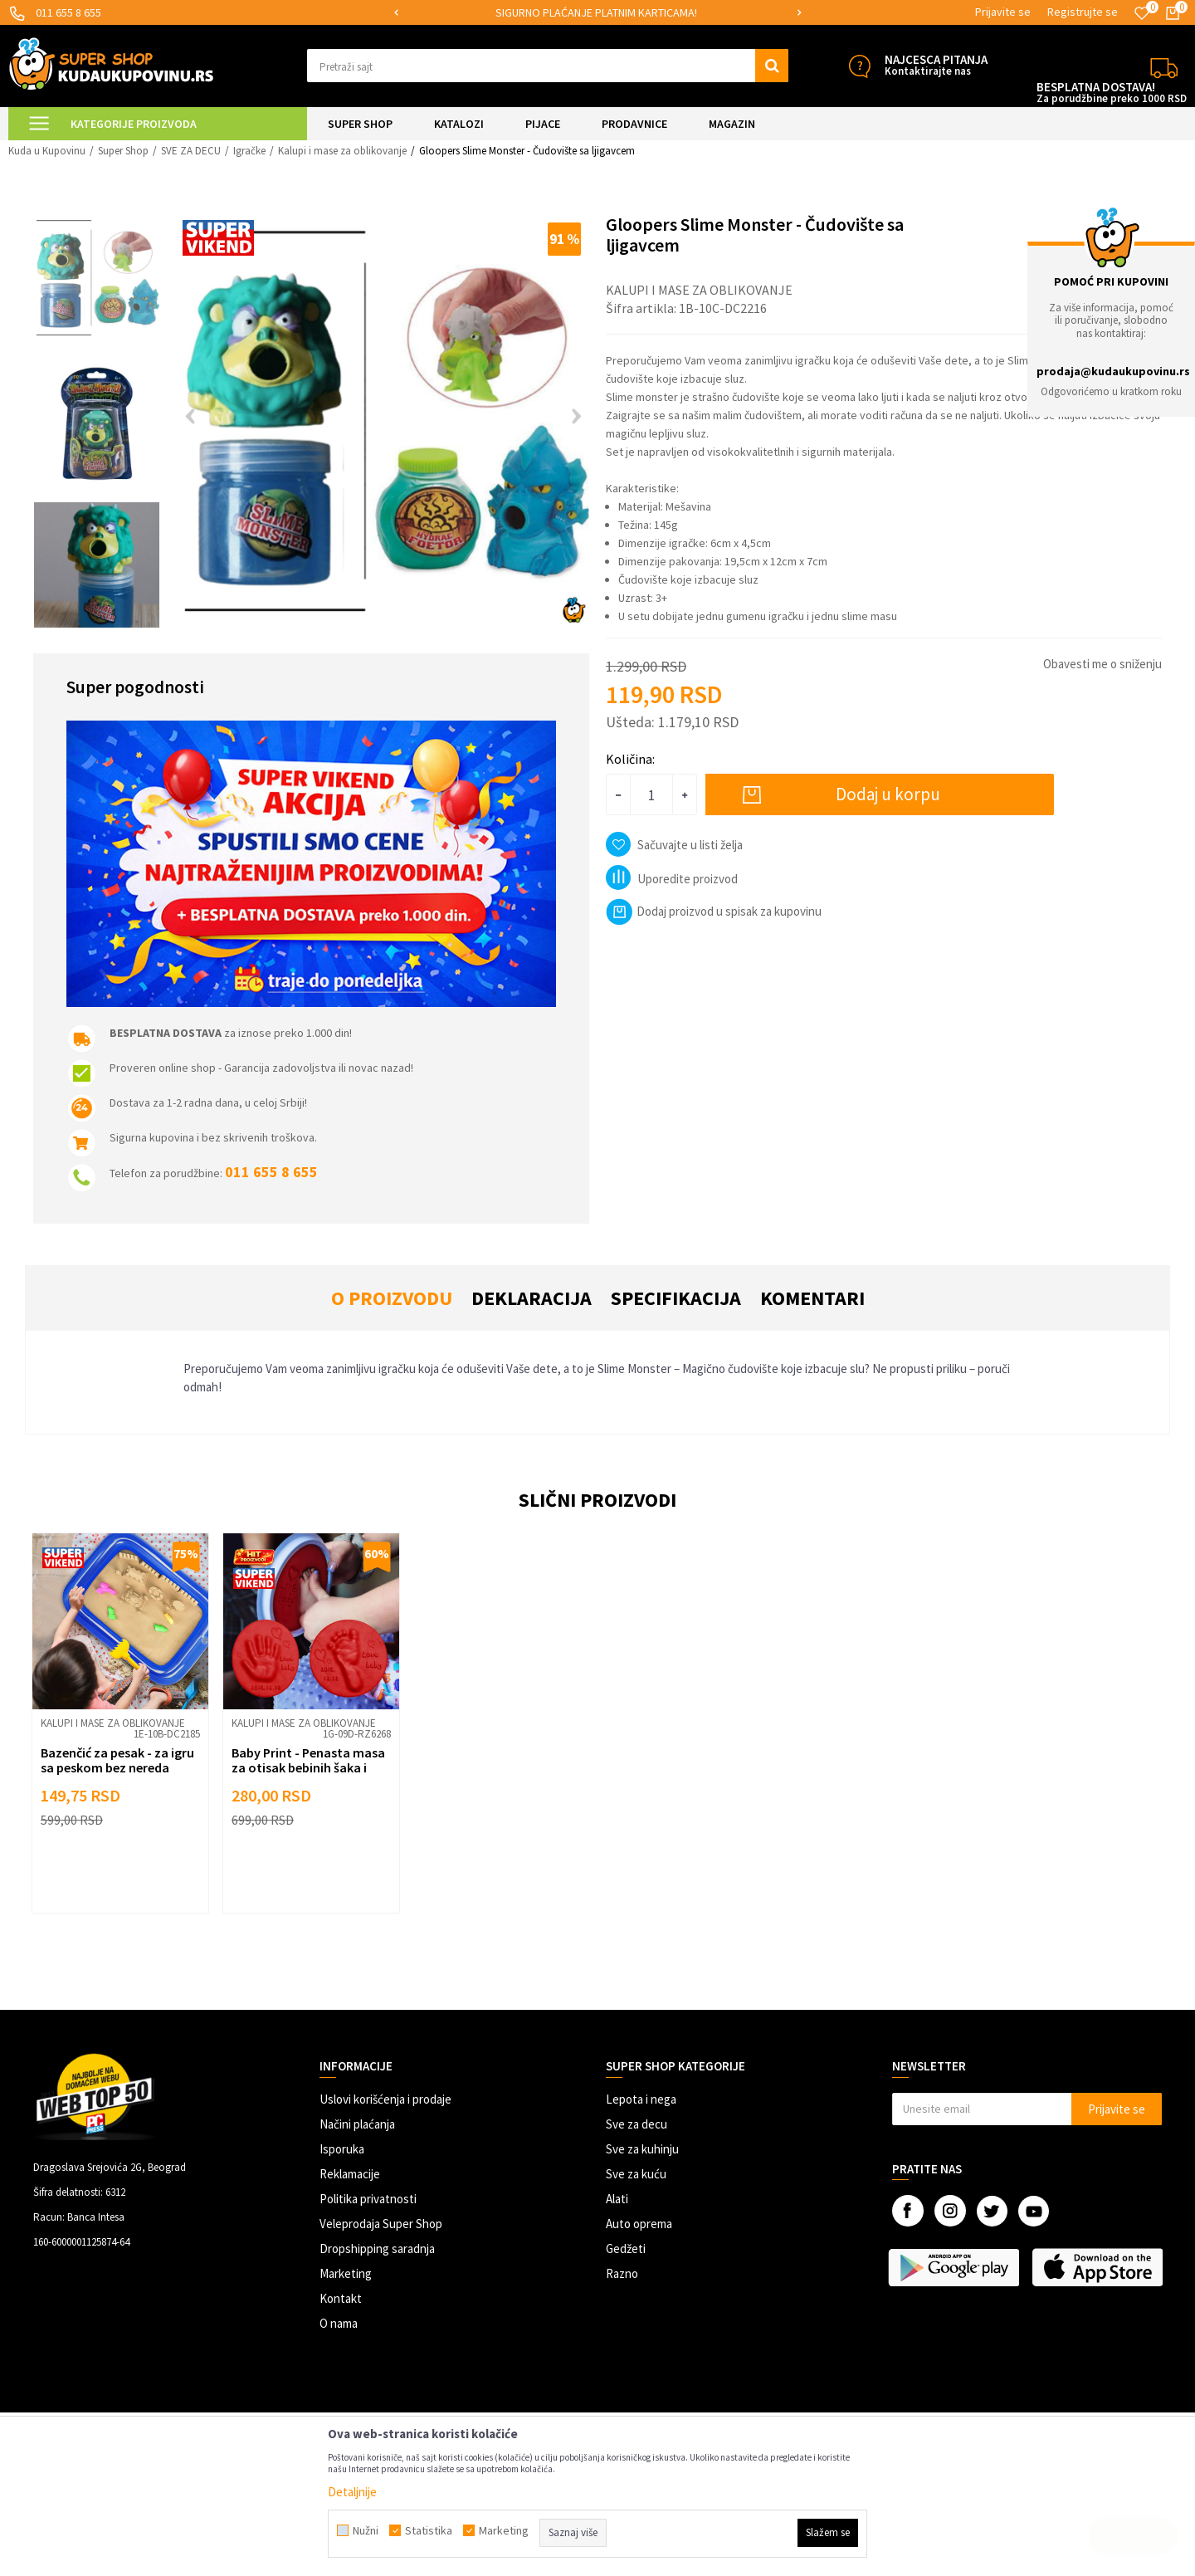 This screenshot has width=1195, height=2576. I want to click on Sve za decu, so click(636, 2124).